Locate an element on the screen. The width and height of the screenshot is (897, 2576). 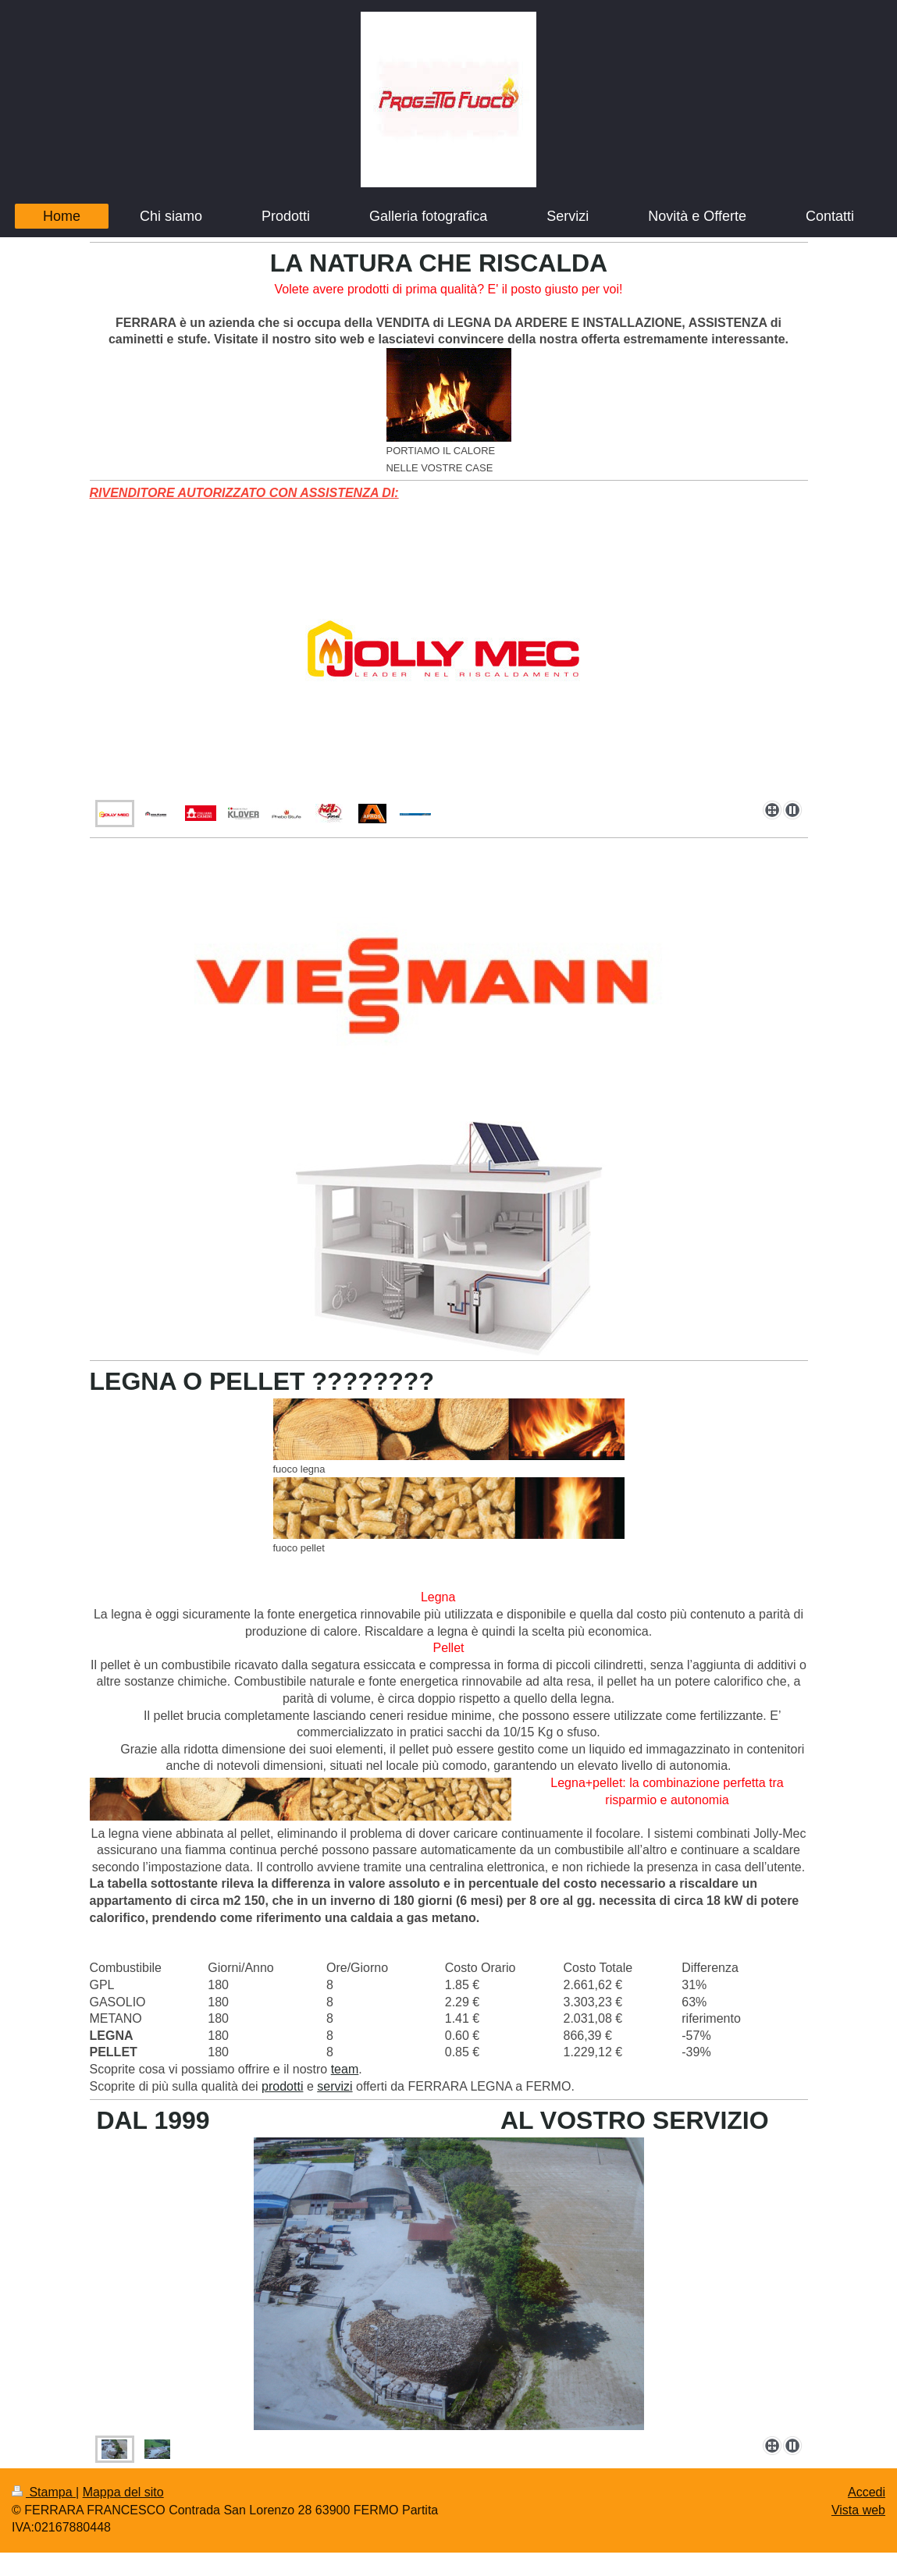
Vista web is located at coordinates (858, 2510).